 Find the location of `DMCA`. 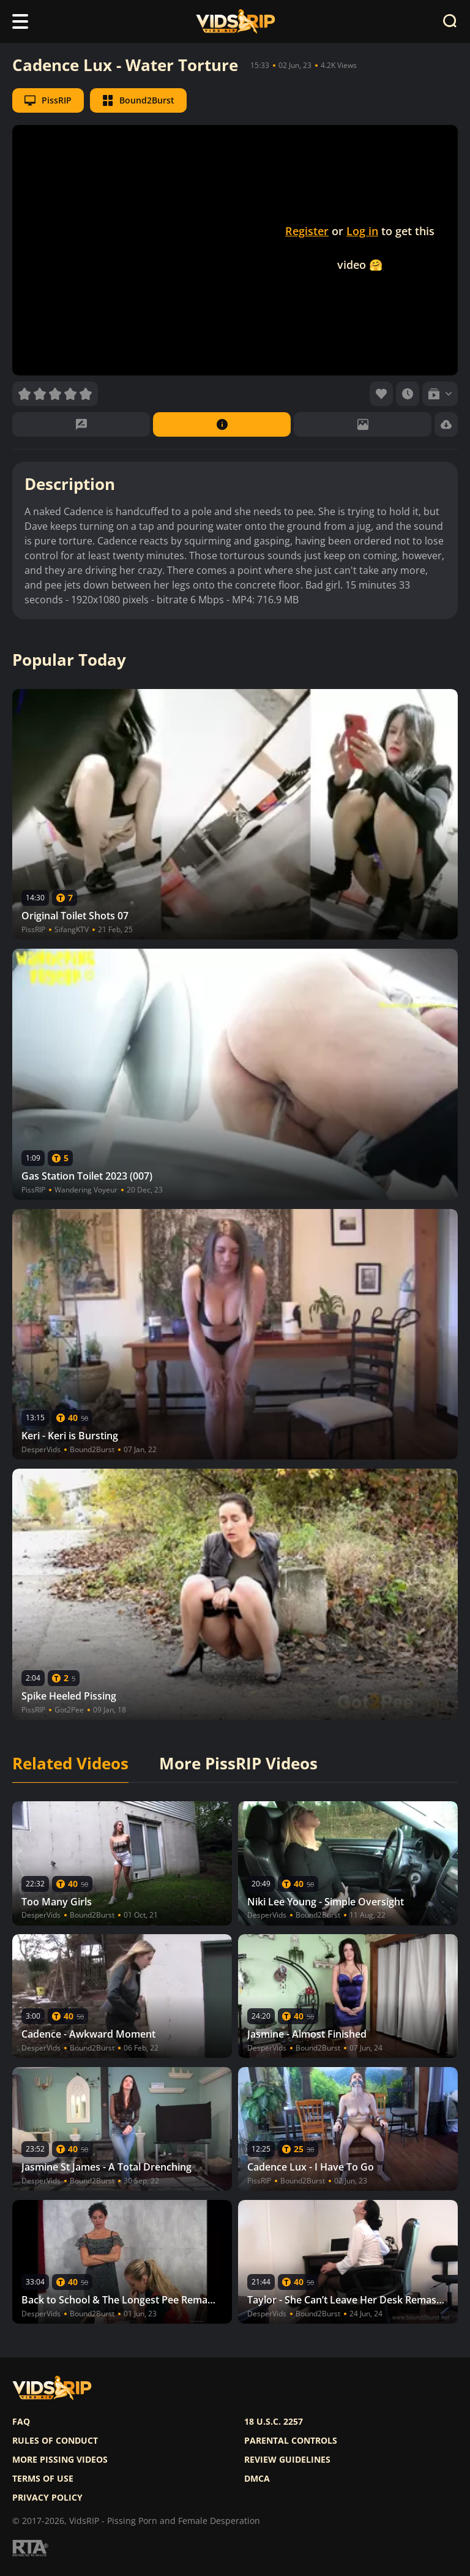

DMCA is located at coordinates (257, 2478).